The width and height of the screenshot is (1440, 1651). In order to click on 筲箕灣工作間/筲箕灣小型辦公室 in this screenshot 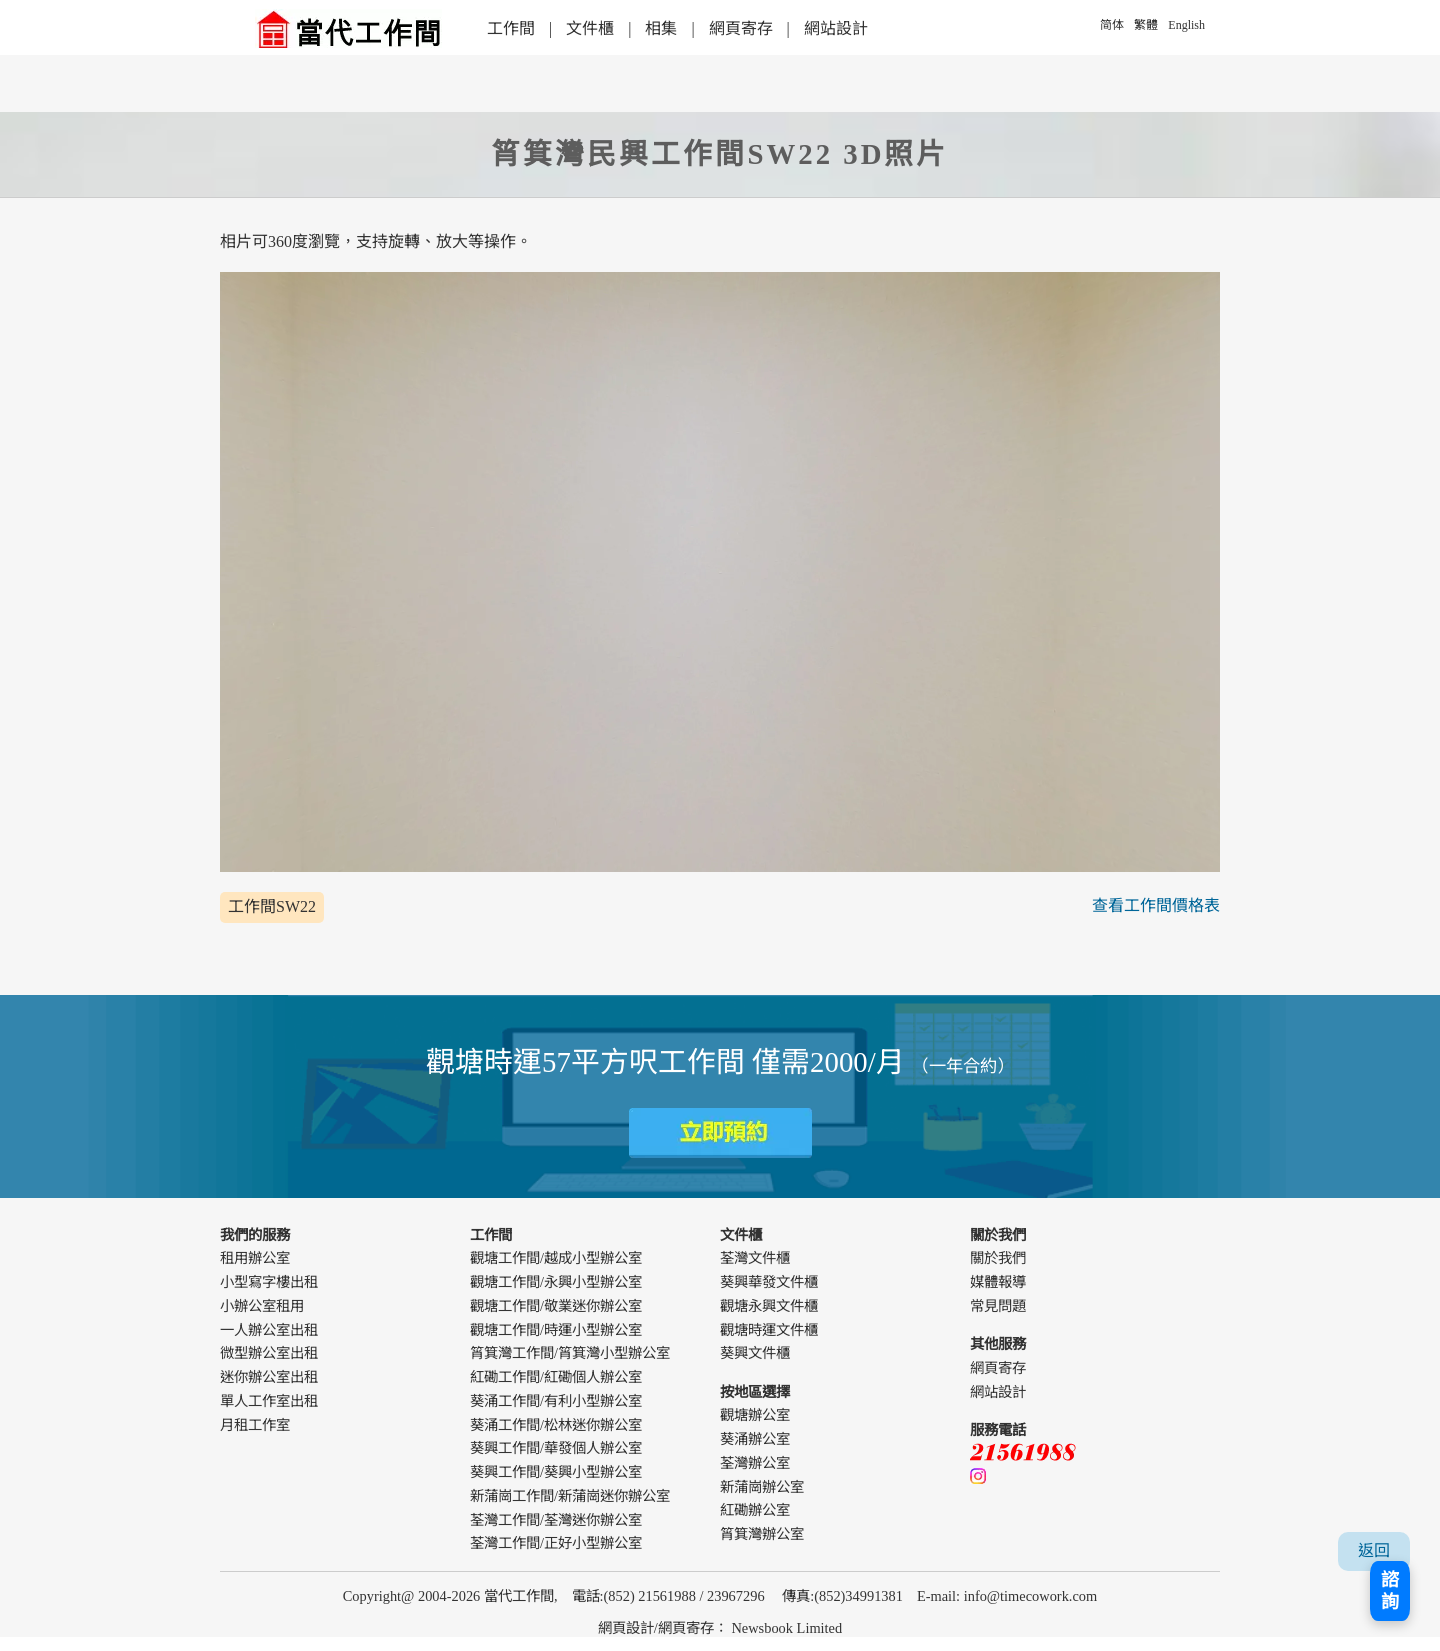, I will do `click(570, 1353)`.